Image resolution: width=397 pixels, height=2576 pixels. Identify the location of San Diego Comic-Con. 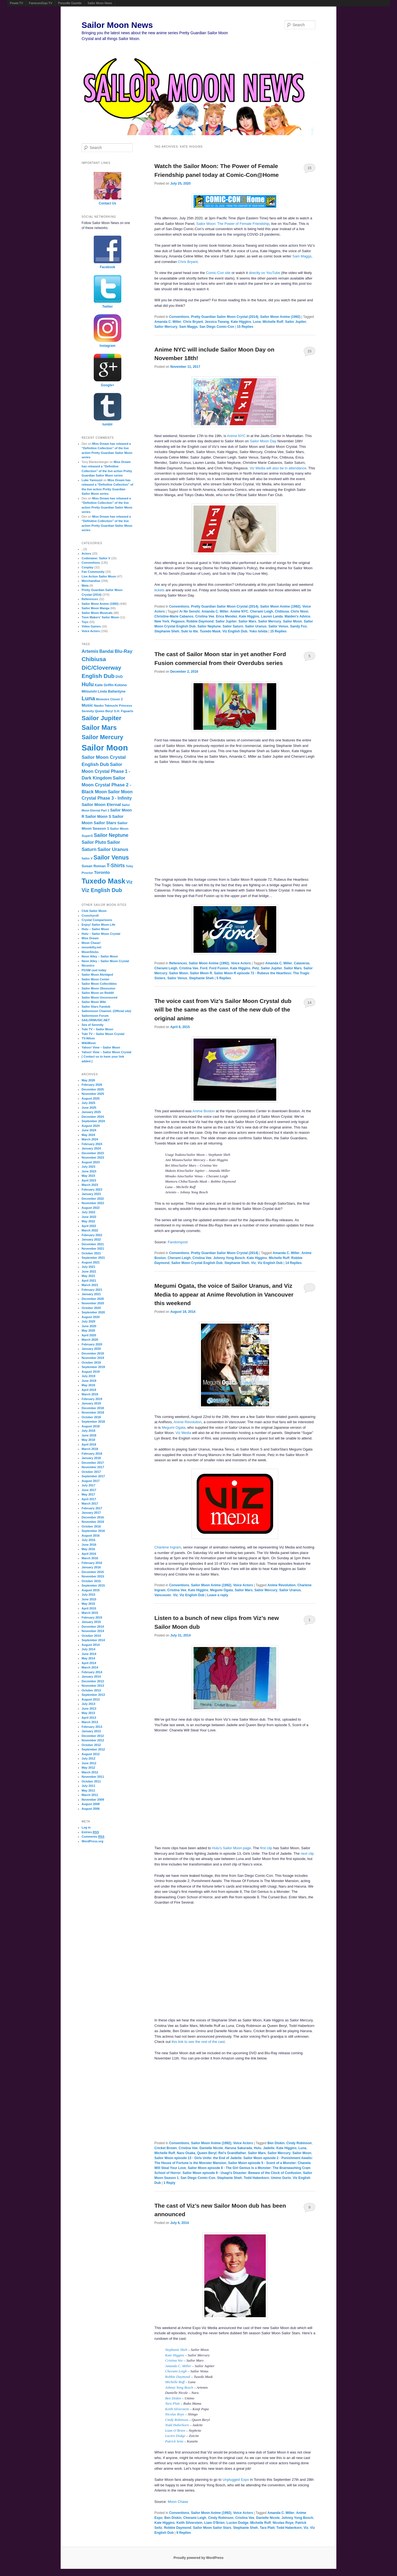
(216, 327).